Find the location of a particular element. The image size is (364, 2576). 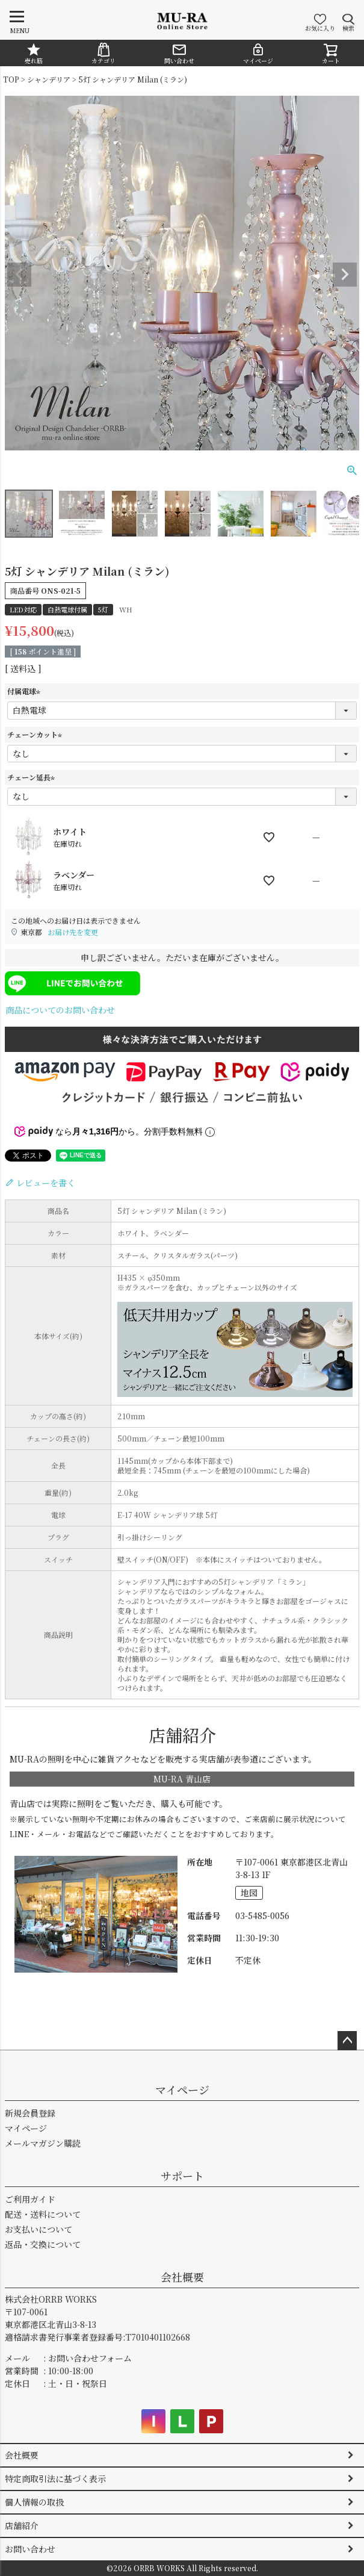

売れ筋 is located at coordinates (34, 53).